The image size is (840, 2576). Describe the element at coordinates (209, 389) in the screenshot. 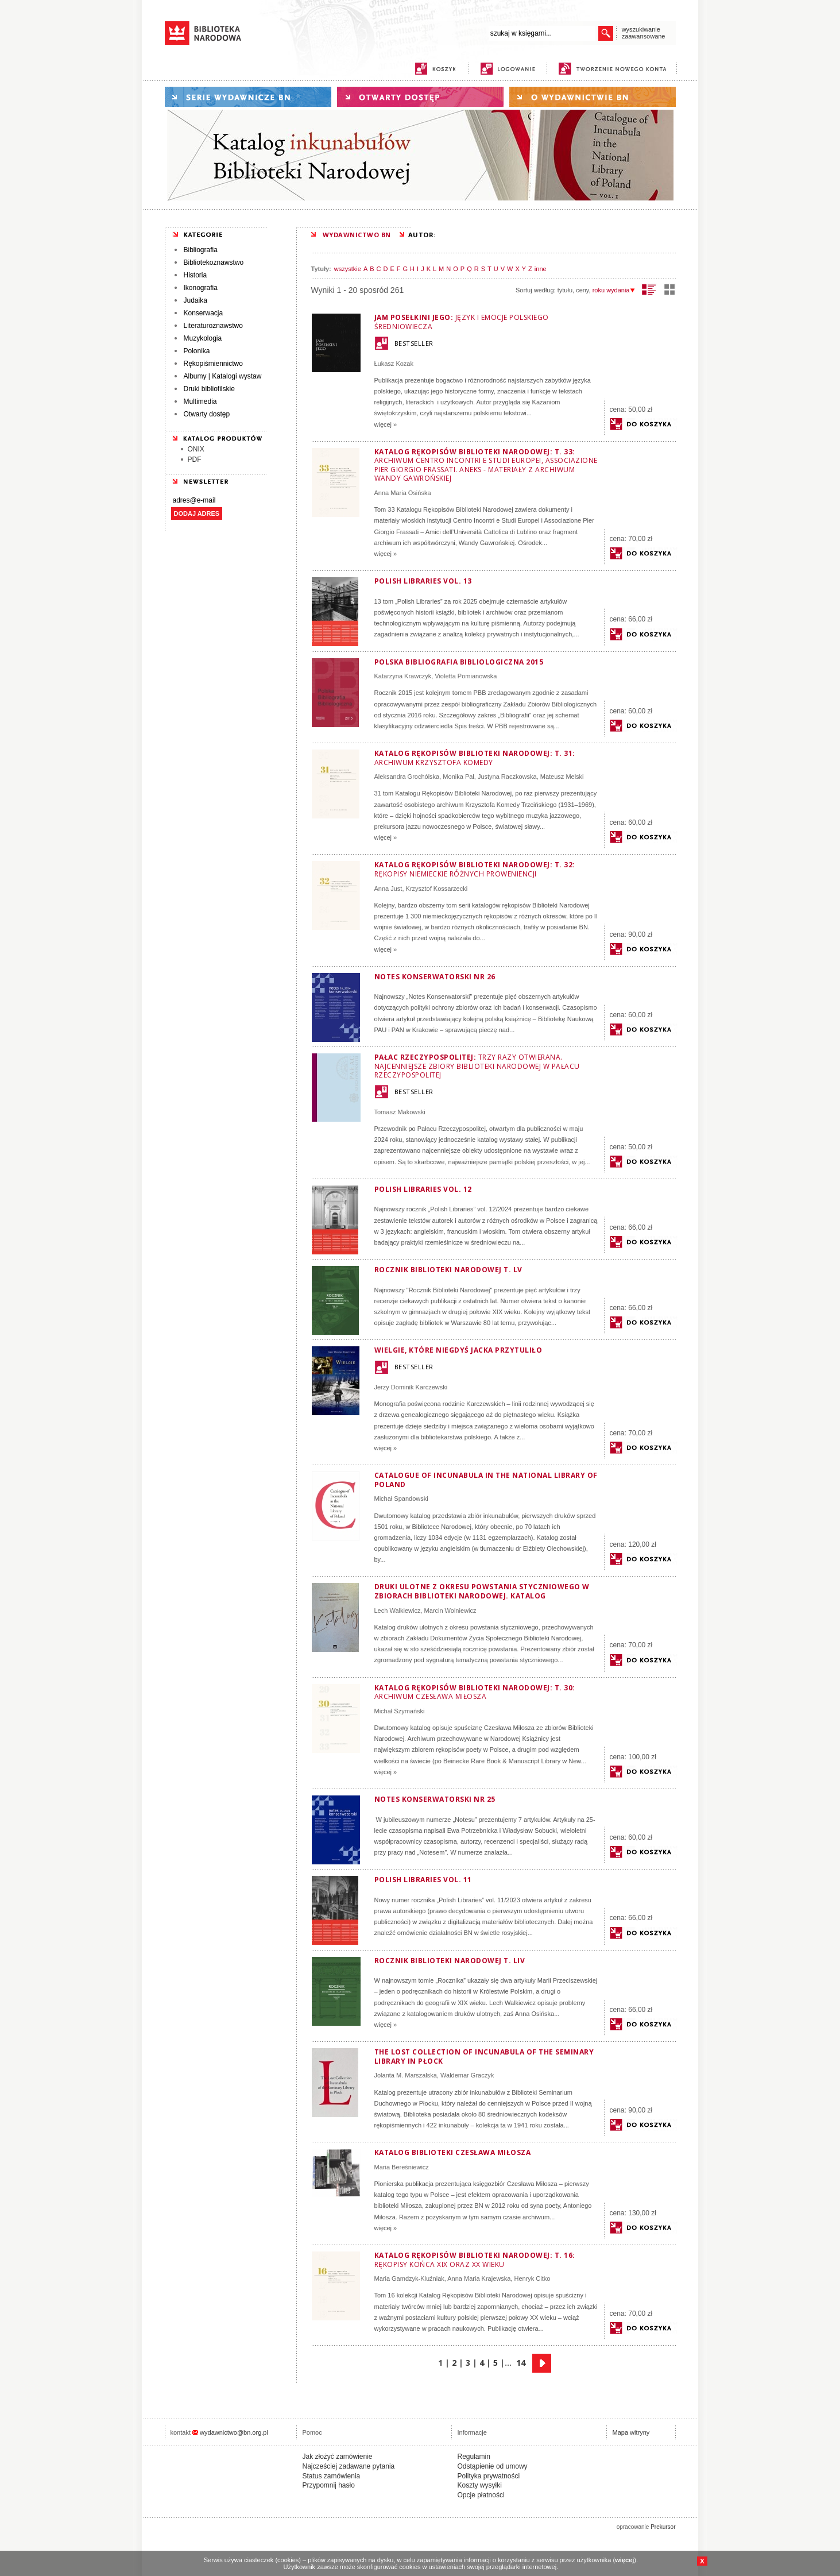

I see `Druki bibliofilskie` at that location.